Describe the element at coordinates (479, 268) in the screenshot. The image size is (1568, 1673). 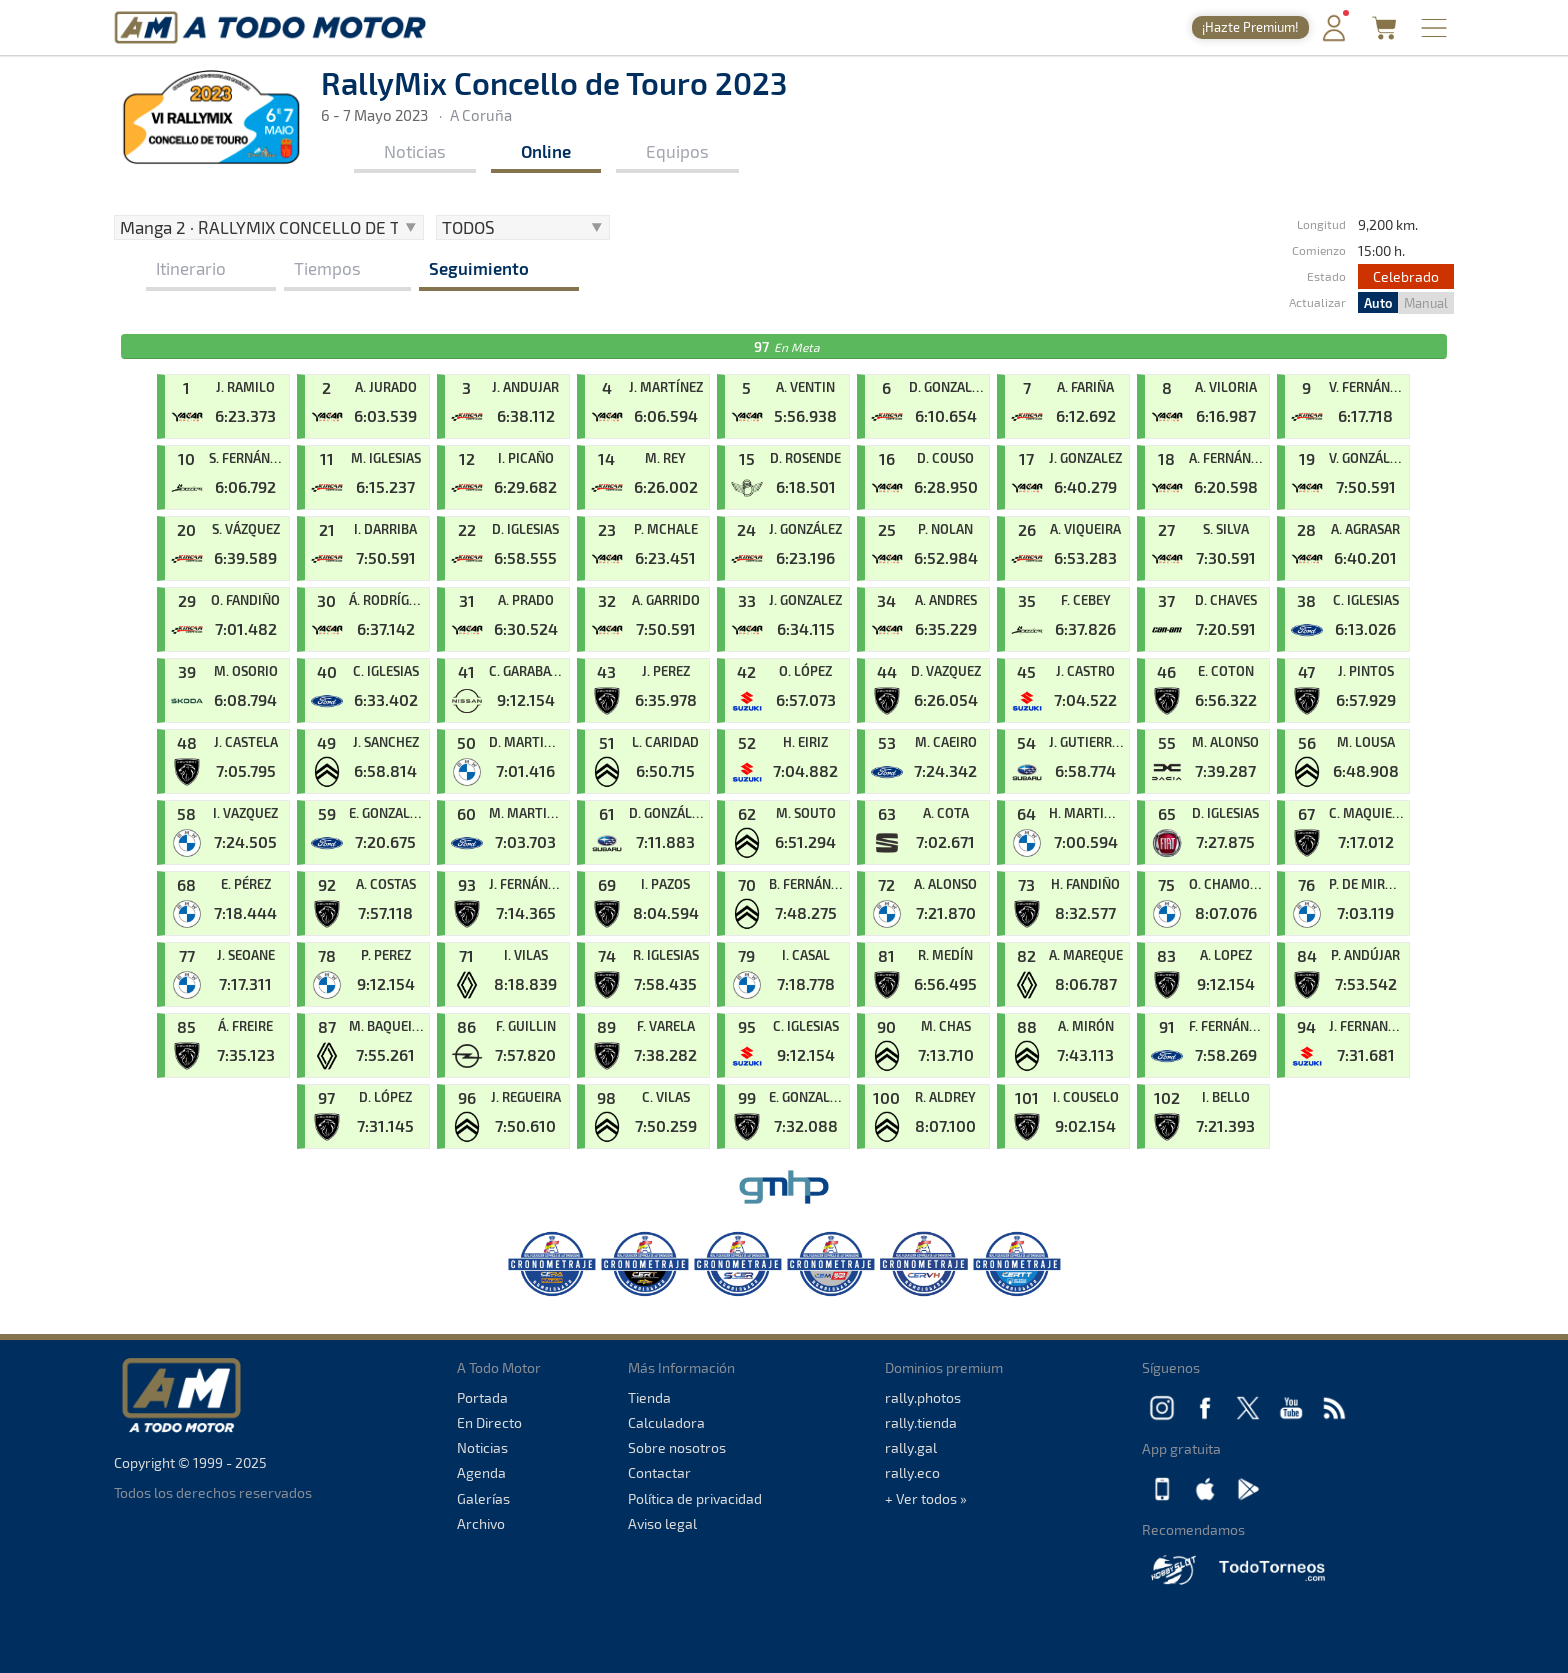
I see `Seguimiento` at that location.